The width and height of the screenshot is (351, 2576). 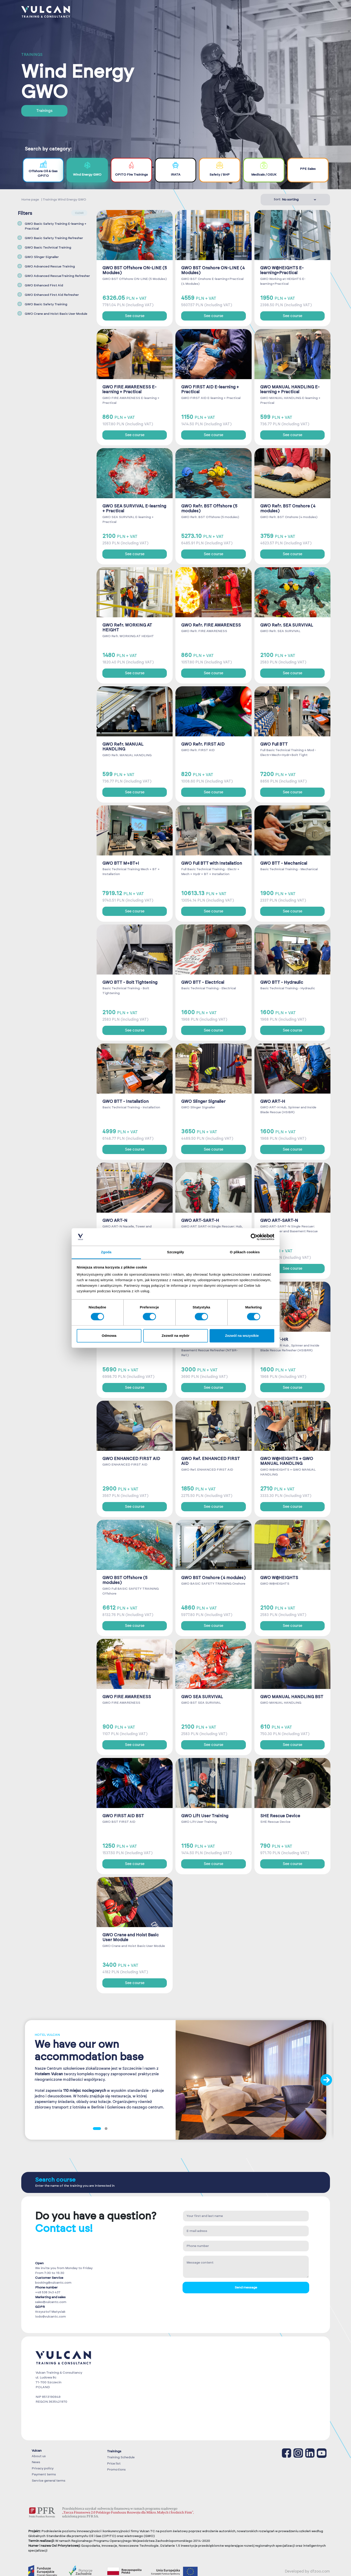 I want to click on Zezwól na wybór, so click(x=175, y=1336).